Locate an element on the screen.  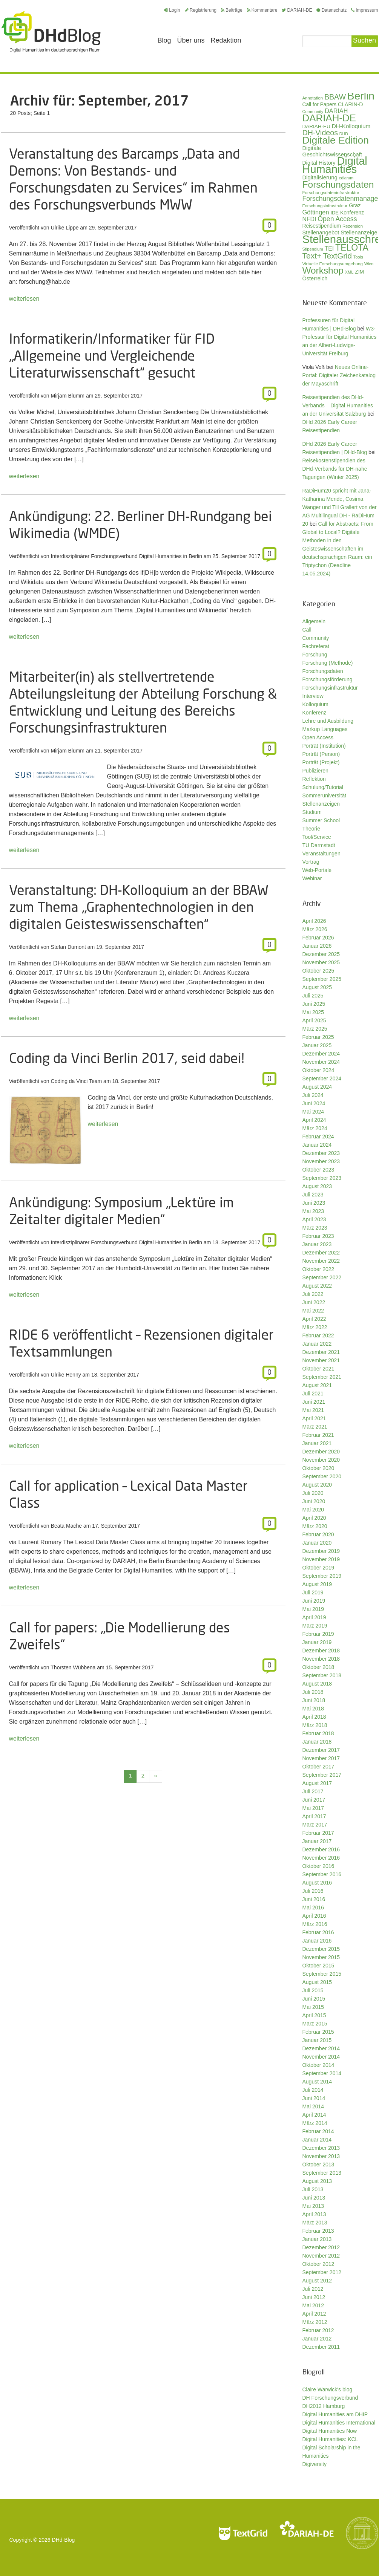
Forschungsinfrastruktur is located at coordinates (330, 688).